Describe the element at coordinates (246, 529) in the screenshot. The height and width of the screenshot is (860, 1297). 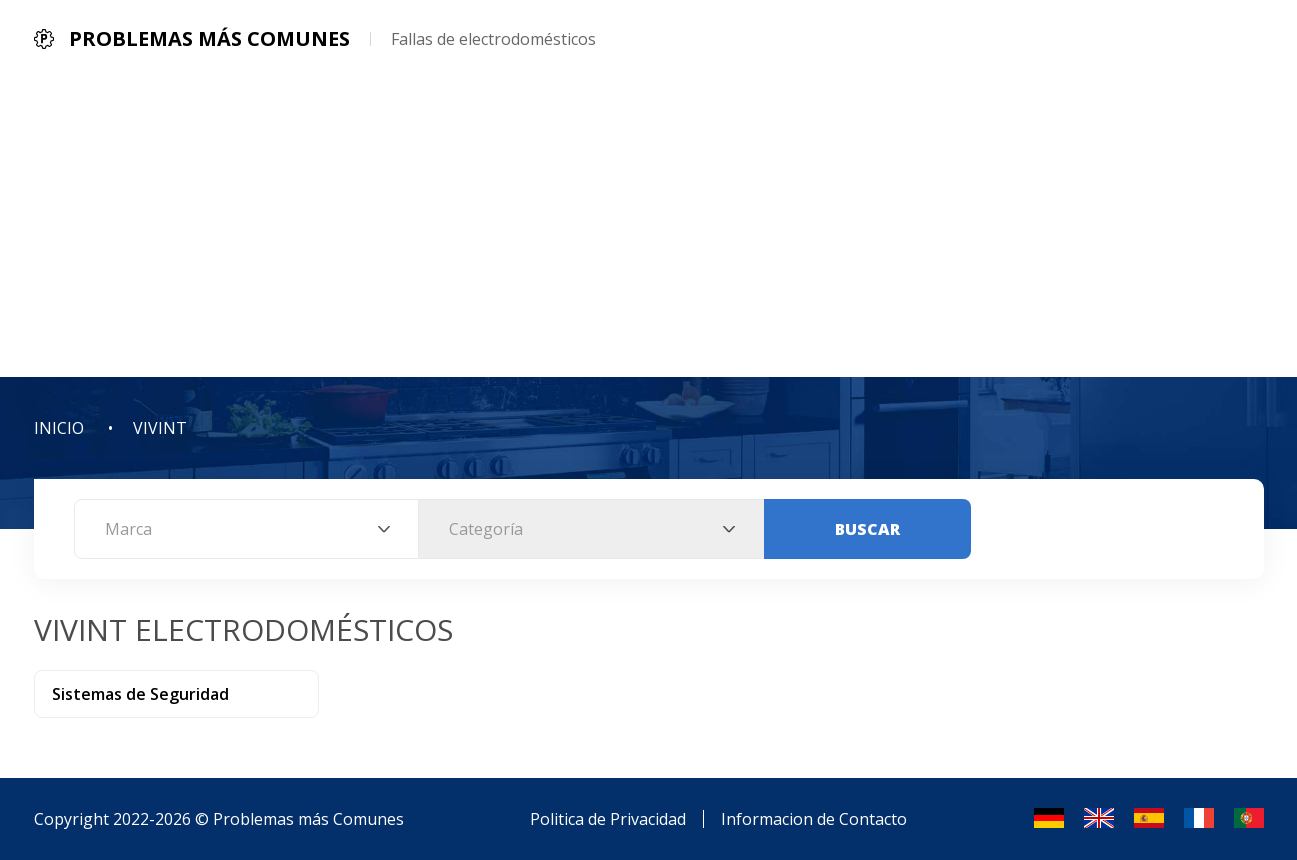
I see `[combobox]` at that location.